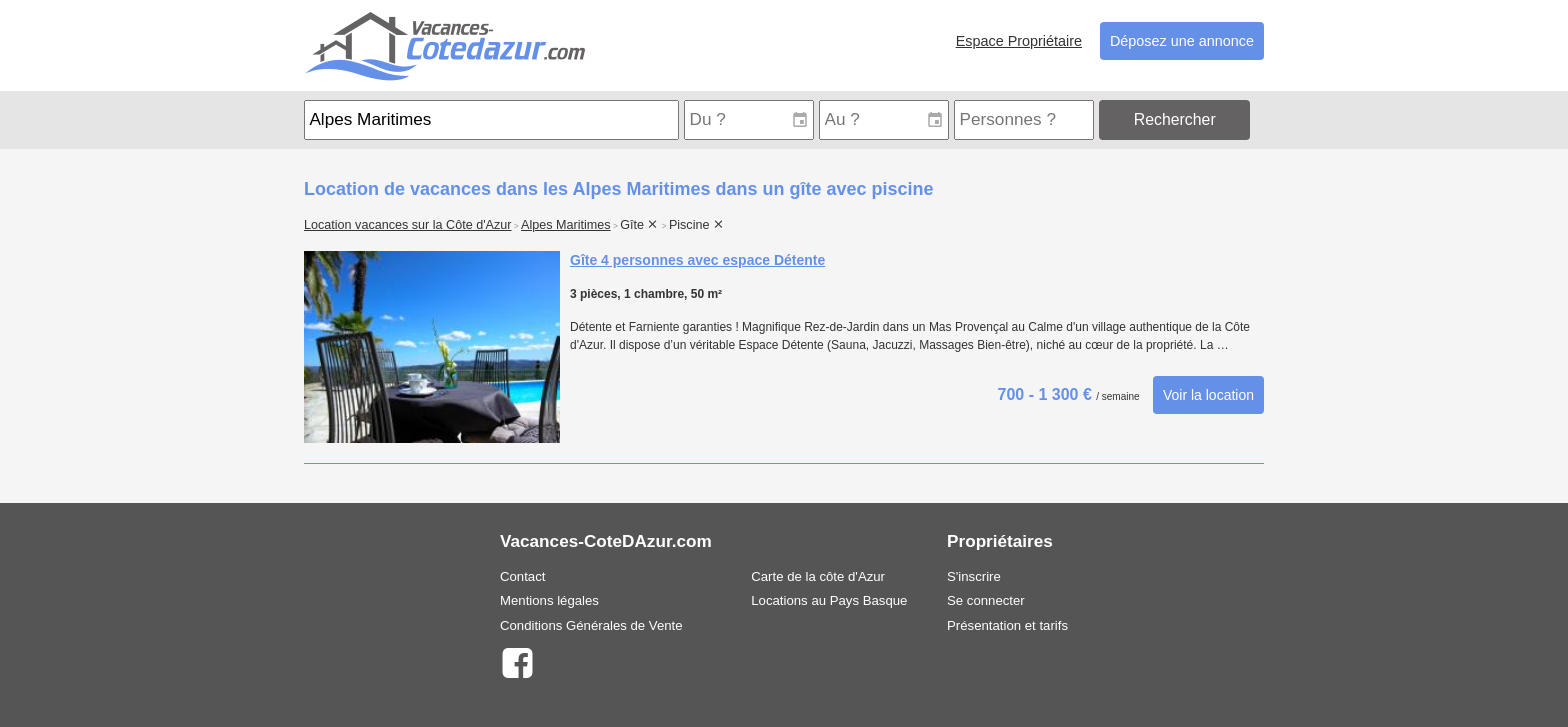  What do you see at coordinates (1007, 625) in the screenshot?
I see `Présentation et tarifs` at bounding box center [1007, 625].